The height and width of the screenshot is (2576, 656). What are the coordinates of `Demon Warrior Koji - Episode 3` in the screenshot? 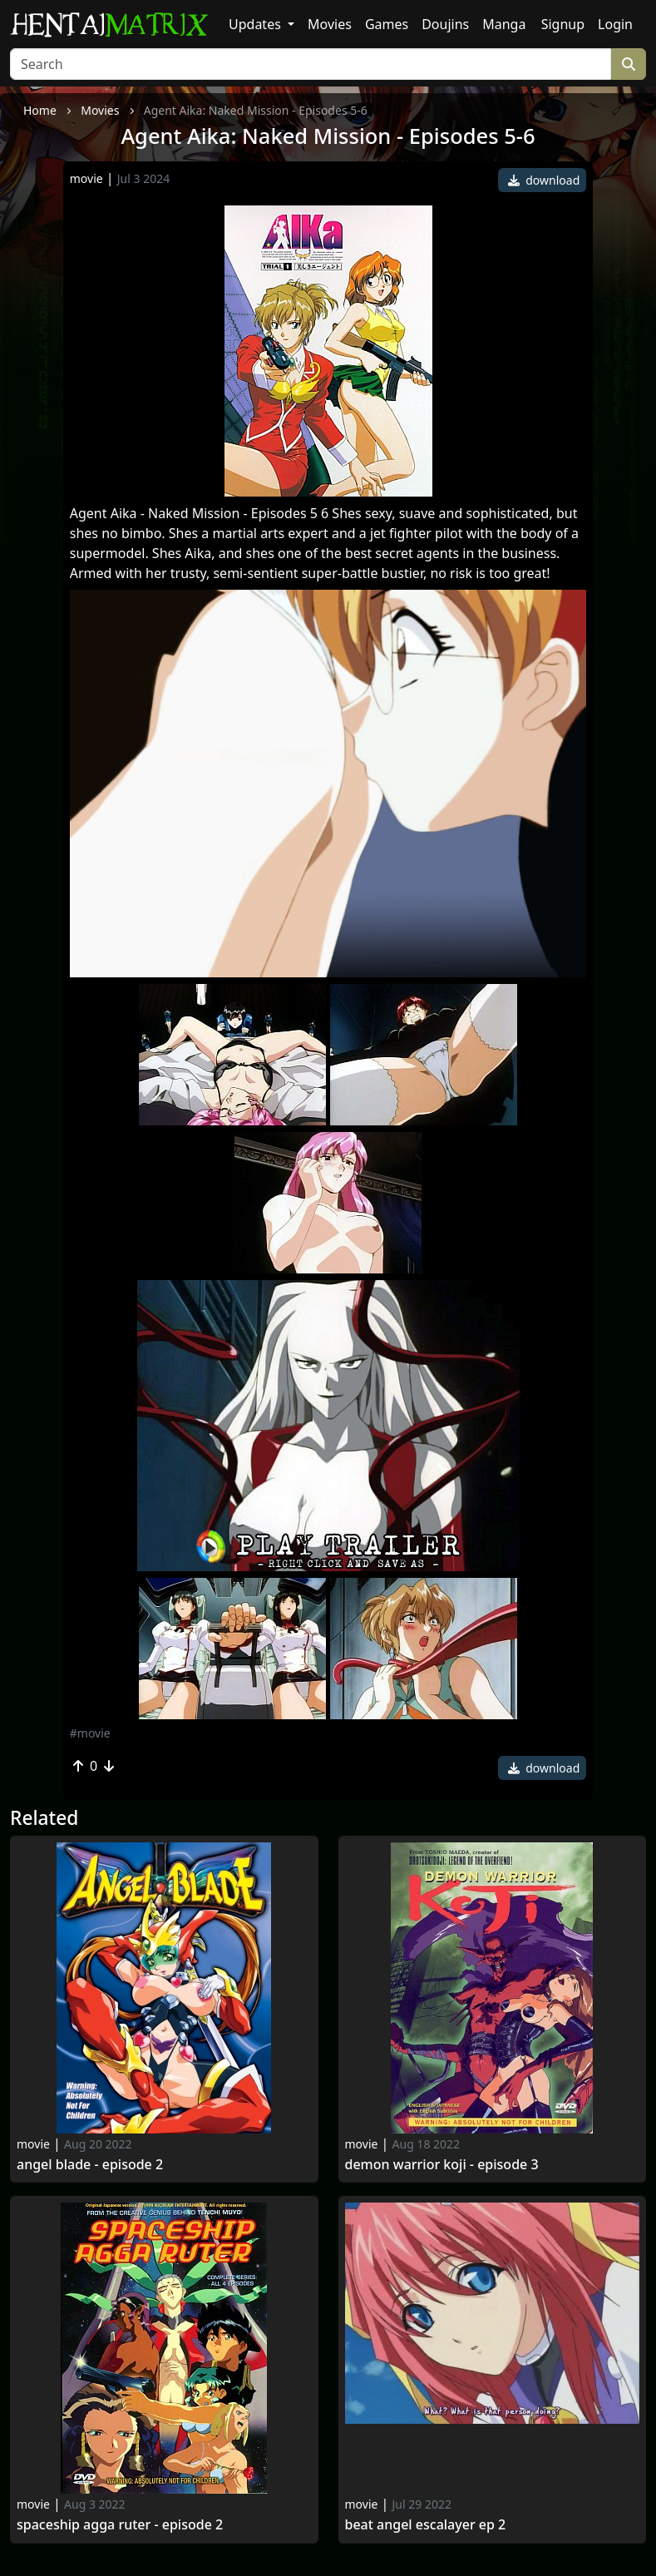 It's located at (442, 2165).